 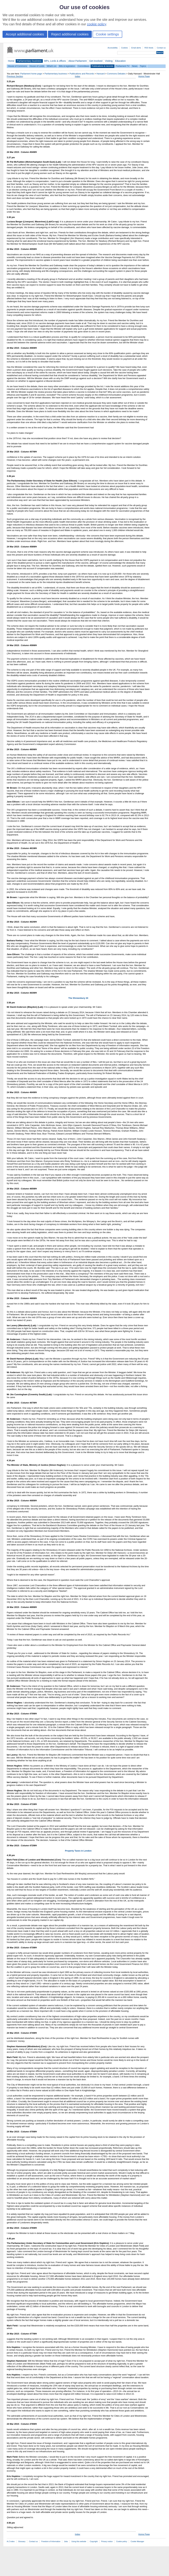 I want to click on Get involved, so click(x=95, y=61).